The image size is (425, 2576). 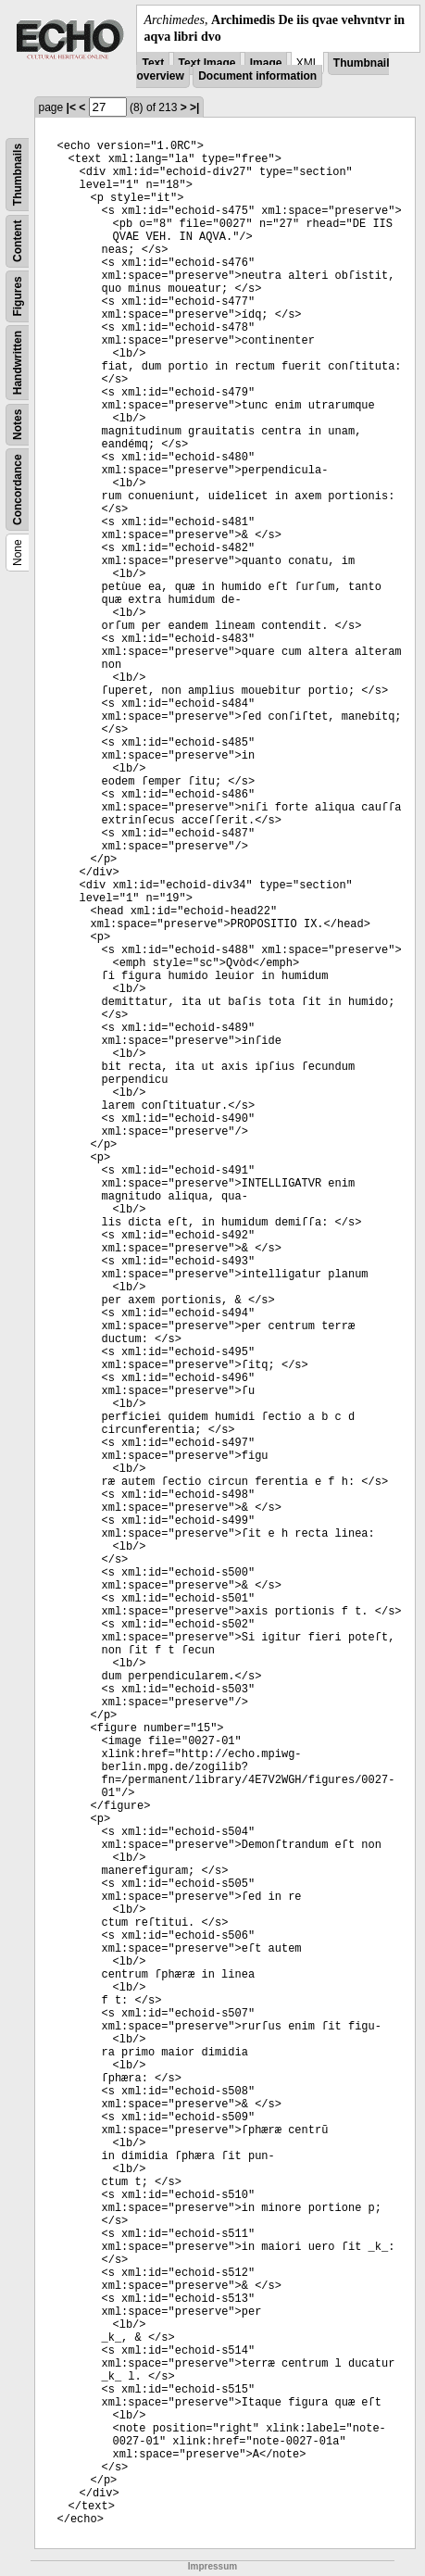 What do you see at coordinates (17, 424) in the screenshot?
I see `Notes` at bounding box center [17, 424].